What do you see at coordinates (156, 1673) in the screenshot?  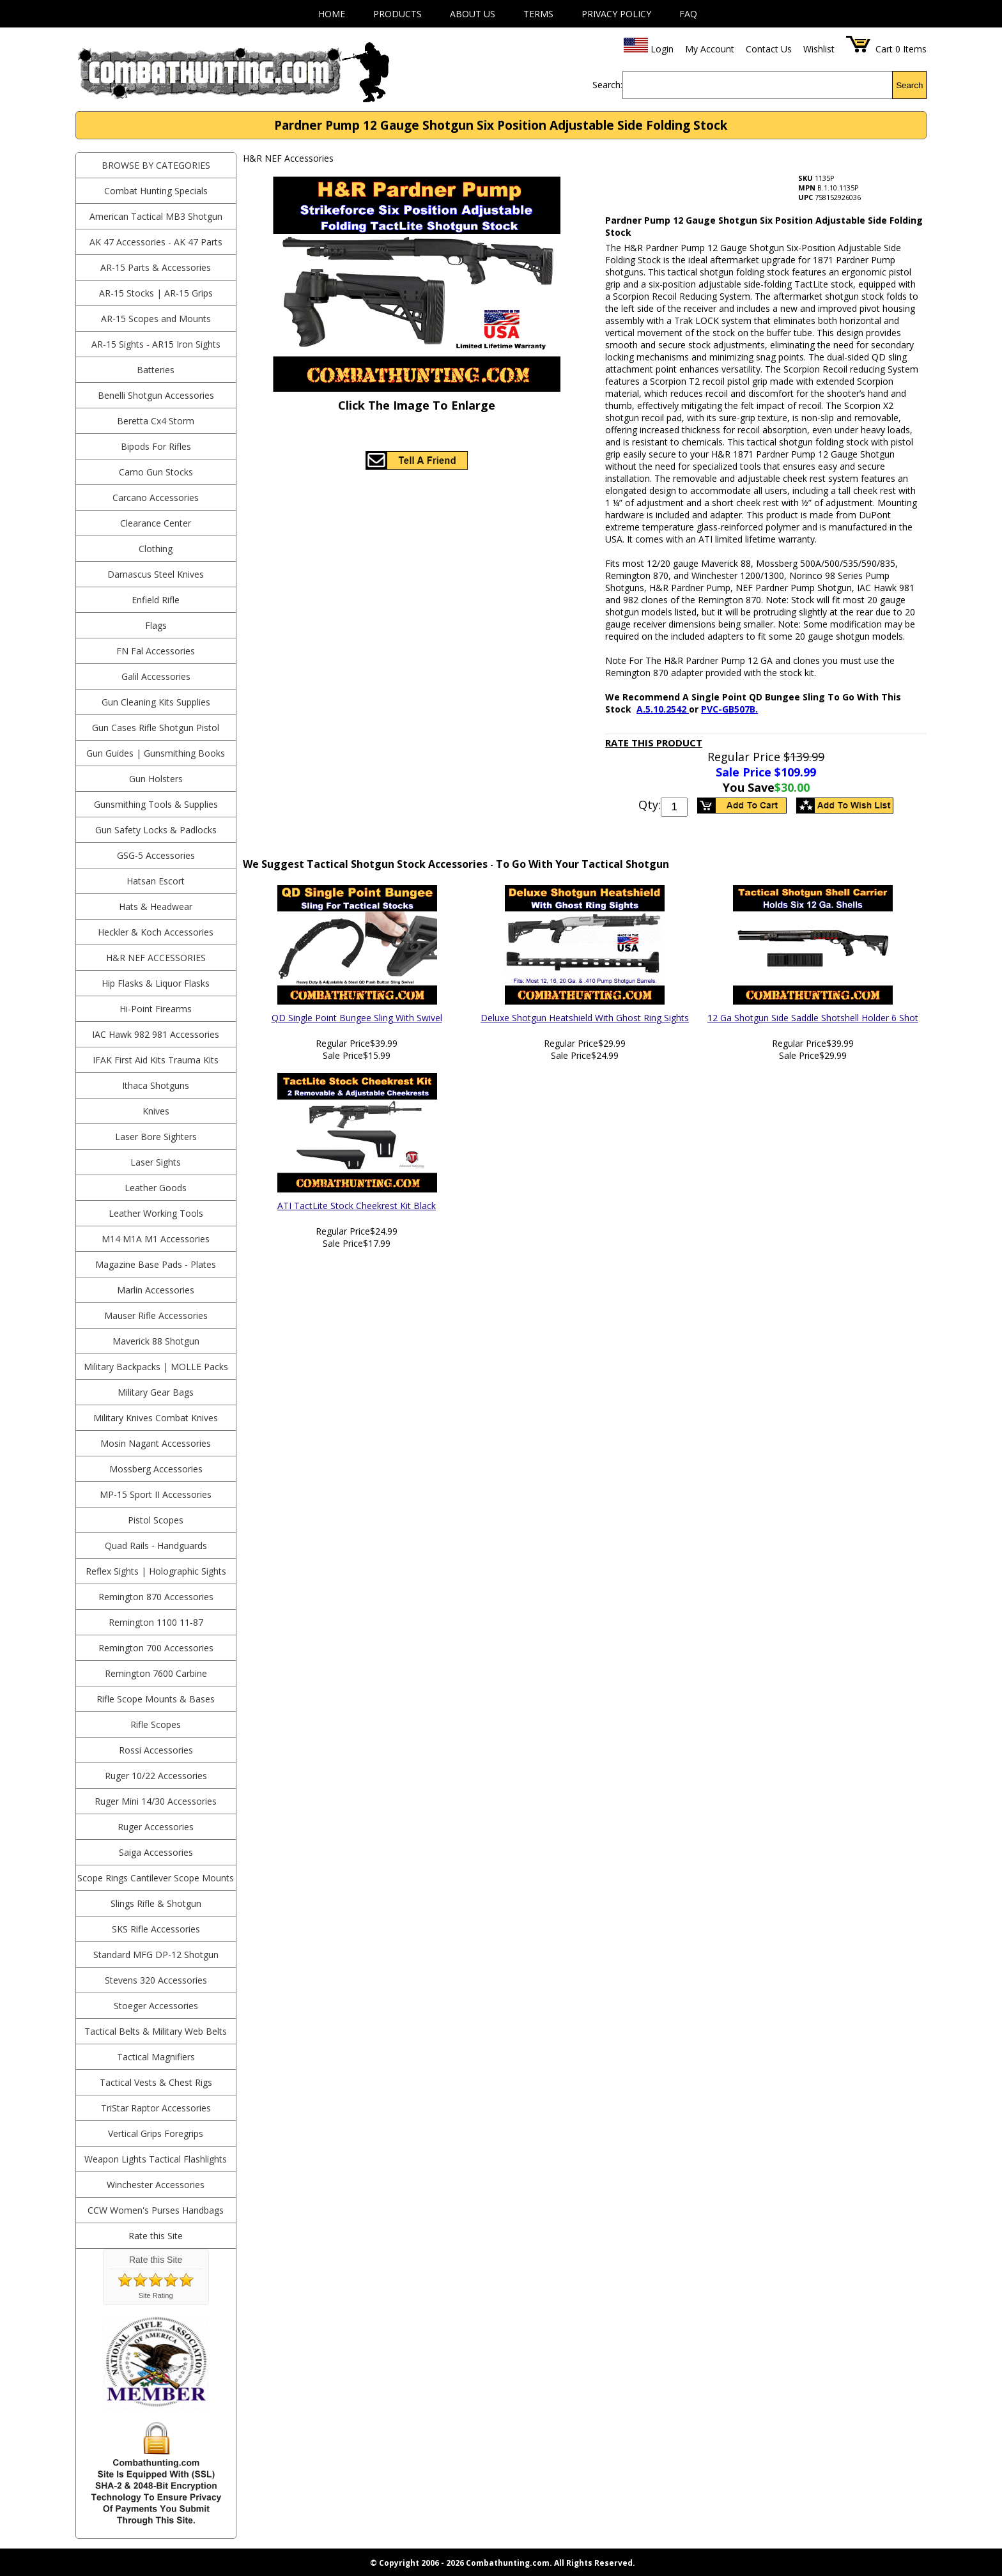 I see `Remington 7600 Carbine` at bounding box center [156, 1673].